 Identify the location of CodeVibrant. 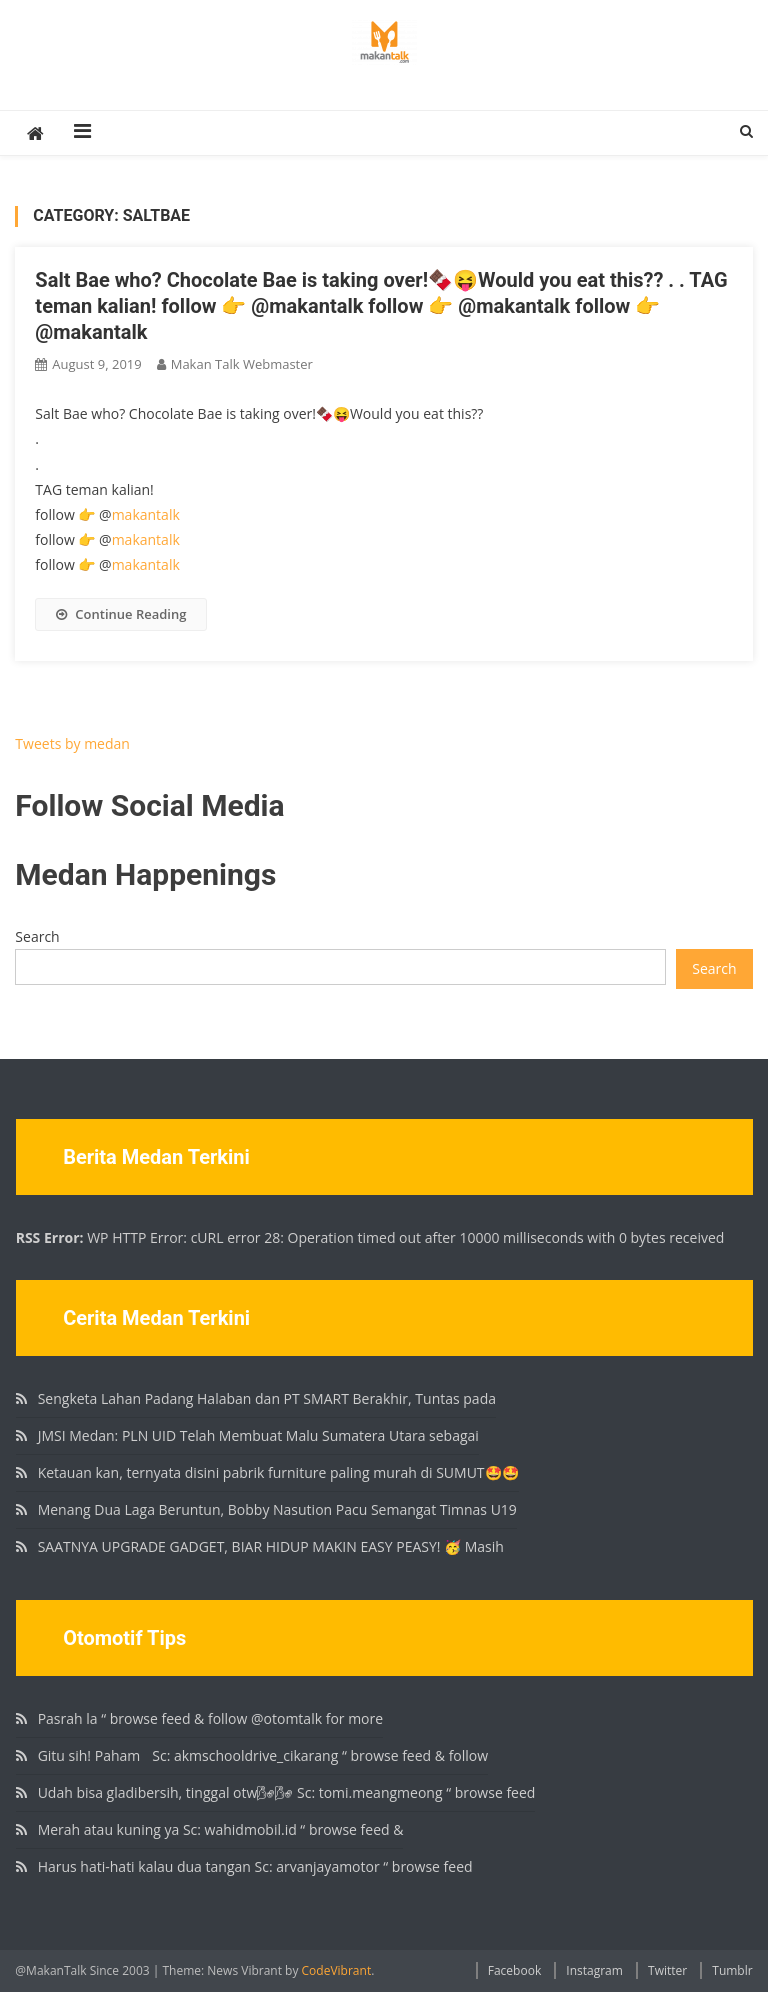
(337, 1970).